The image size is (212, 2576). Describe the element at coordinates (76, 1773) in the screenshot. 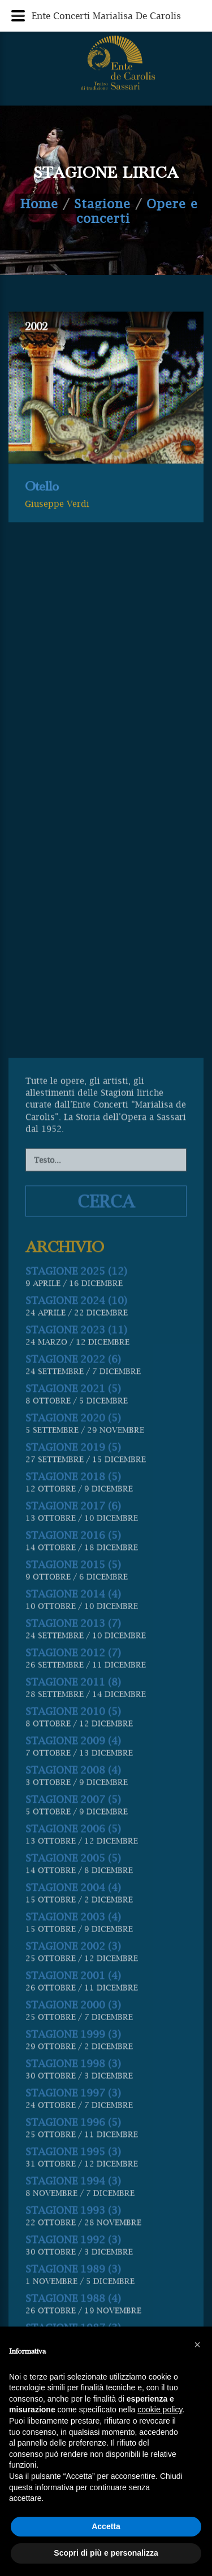

I see `STAGIONE 2023 (11)` at that location.